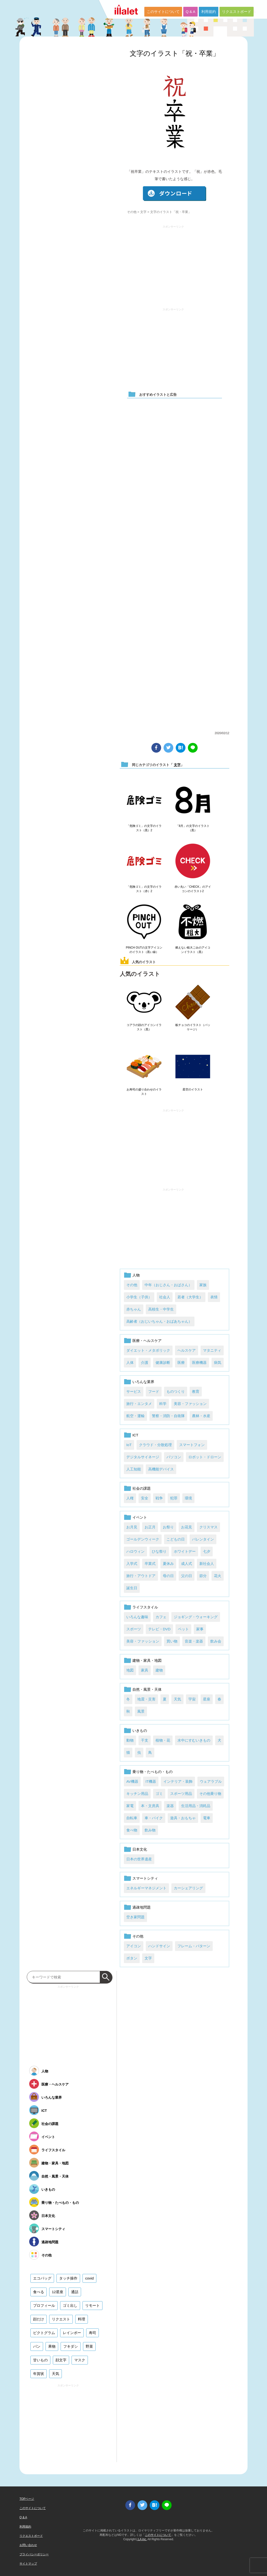  What do you see at coordinates (208, 11) in the screenshot?
I see `利用規約` at bounding box center [208, 11].